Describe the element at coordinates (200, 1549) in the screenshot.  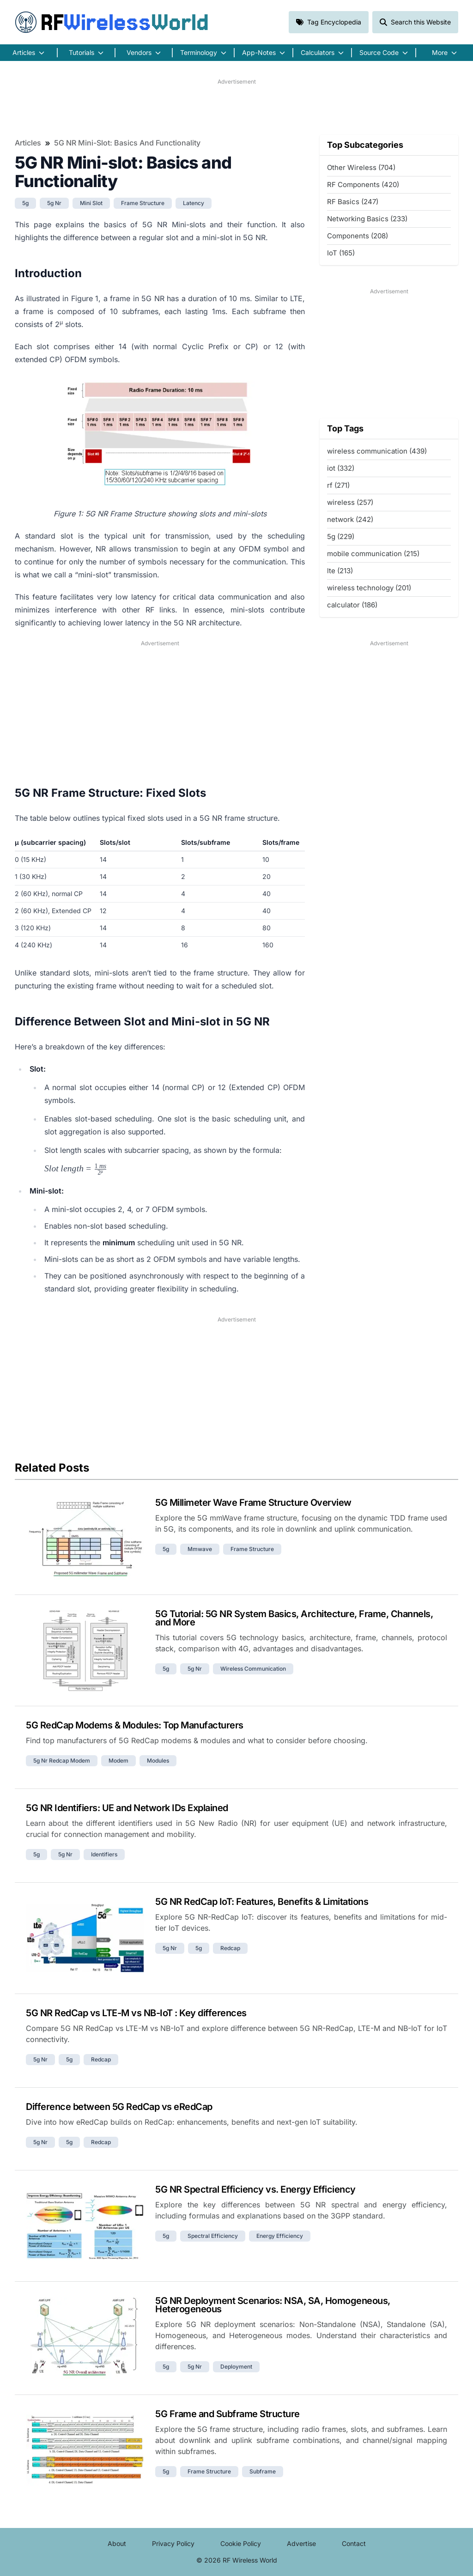
I see `mmwave` at that location.